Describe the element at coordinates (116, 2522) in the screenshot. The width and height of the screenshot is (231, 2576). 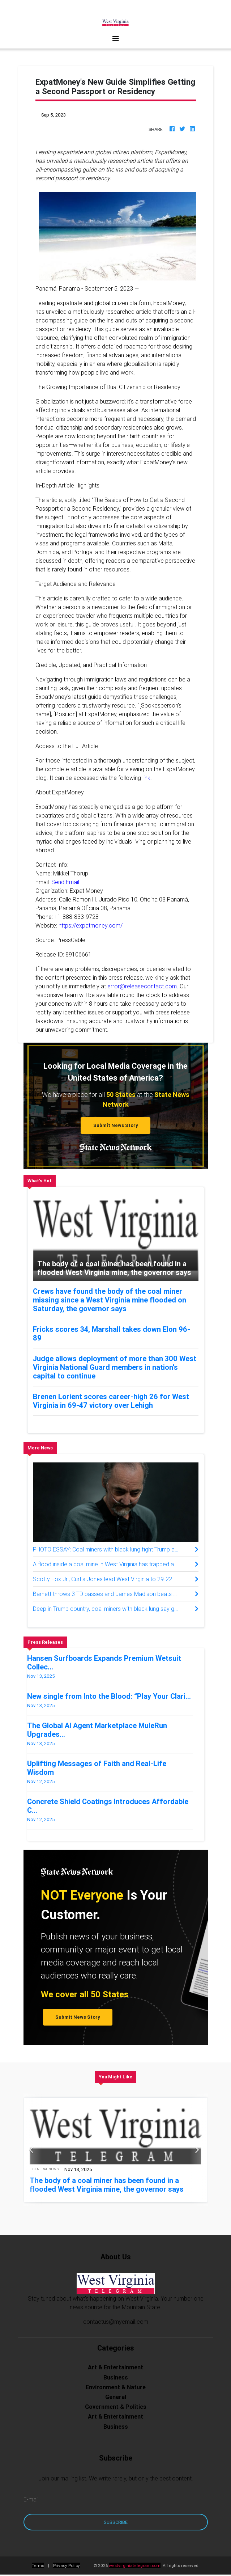
I see `Subscribe` at that location.